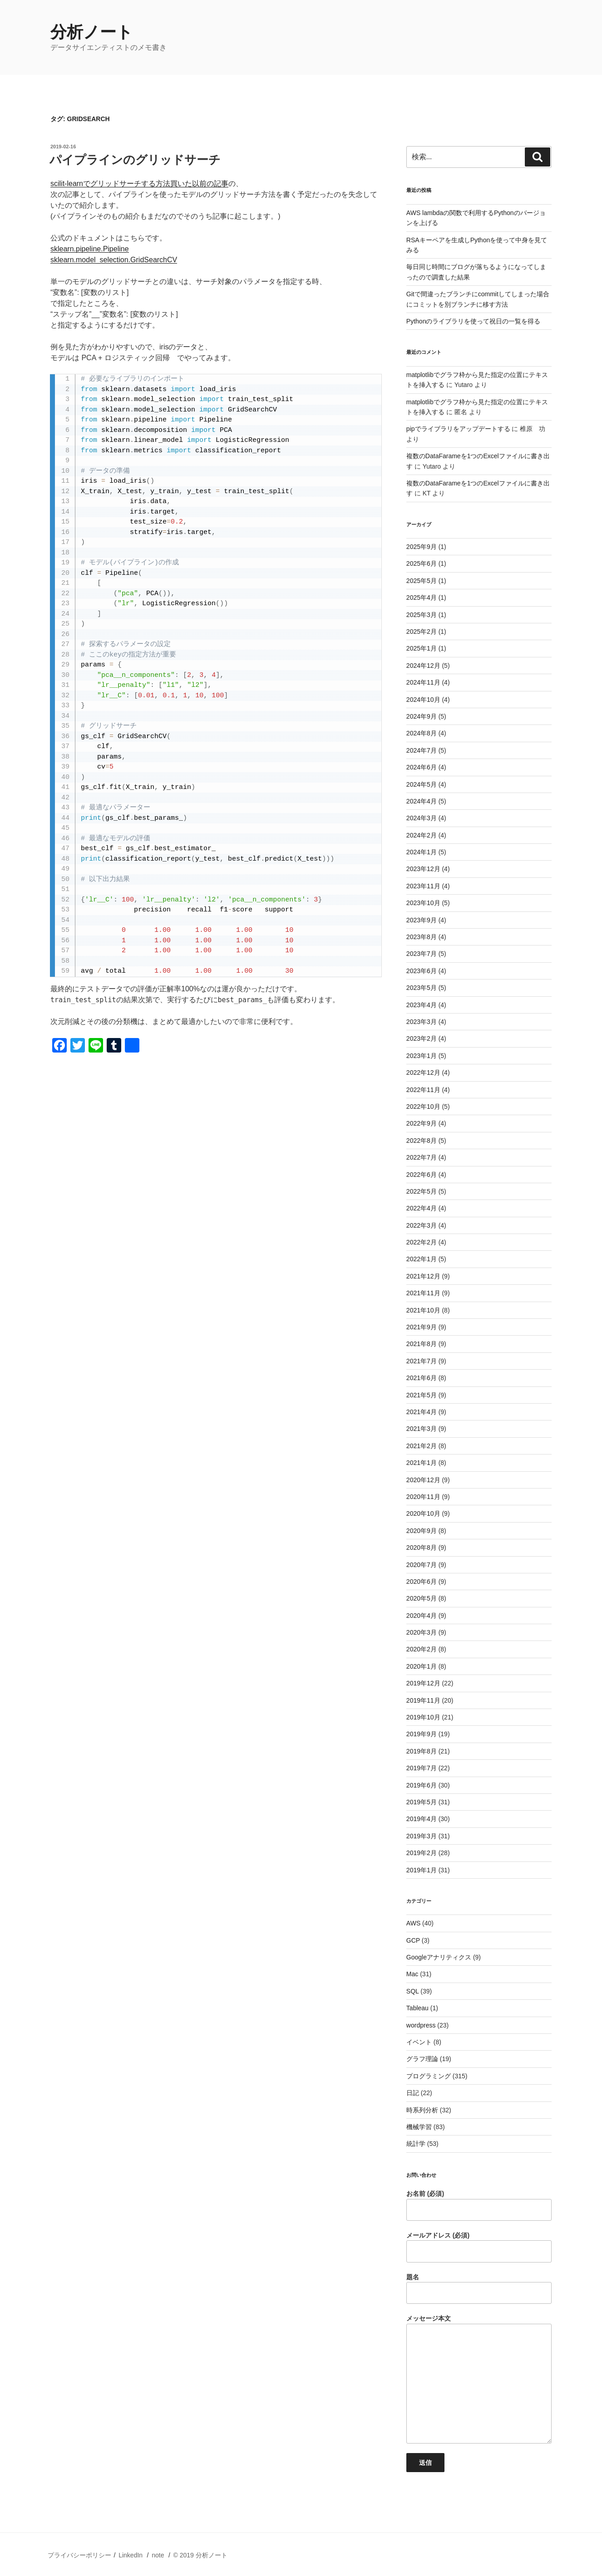 The height and width of the screenshot is (2576, 602). What do you see at coordinates (421, 987) in the screenshot?
I see `2023年5月` at bounding box center [421, 987].